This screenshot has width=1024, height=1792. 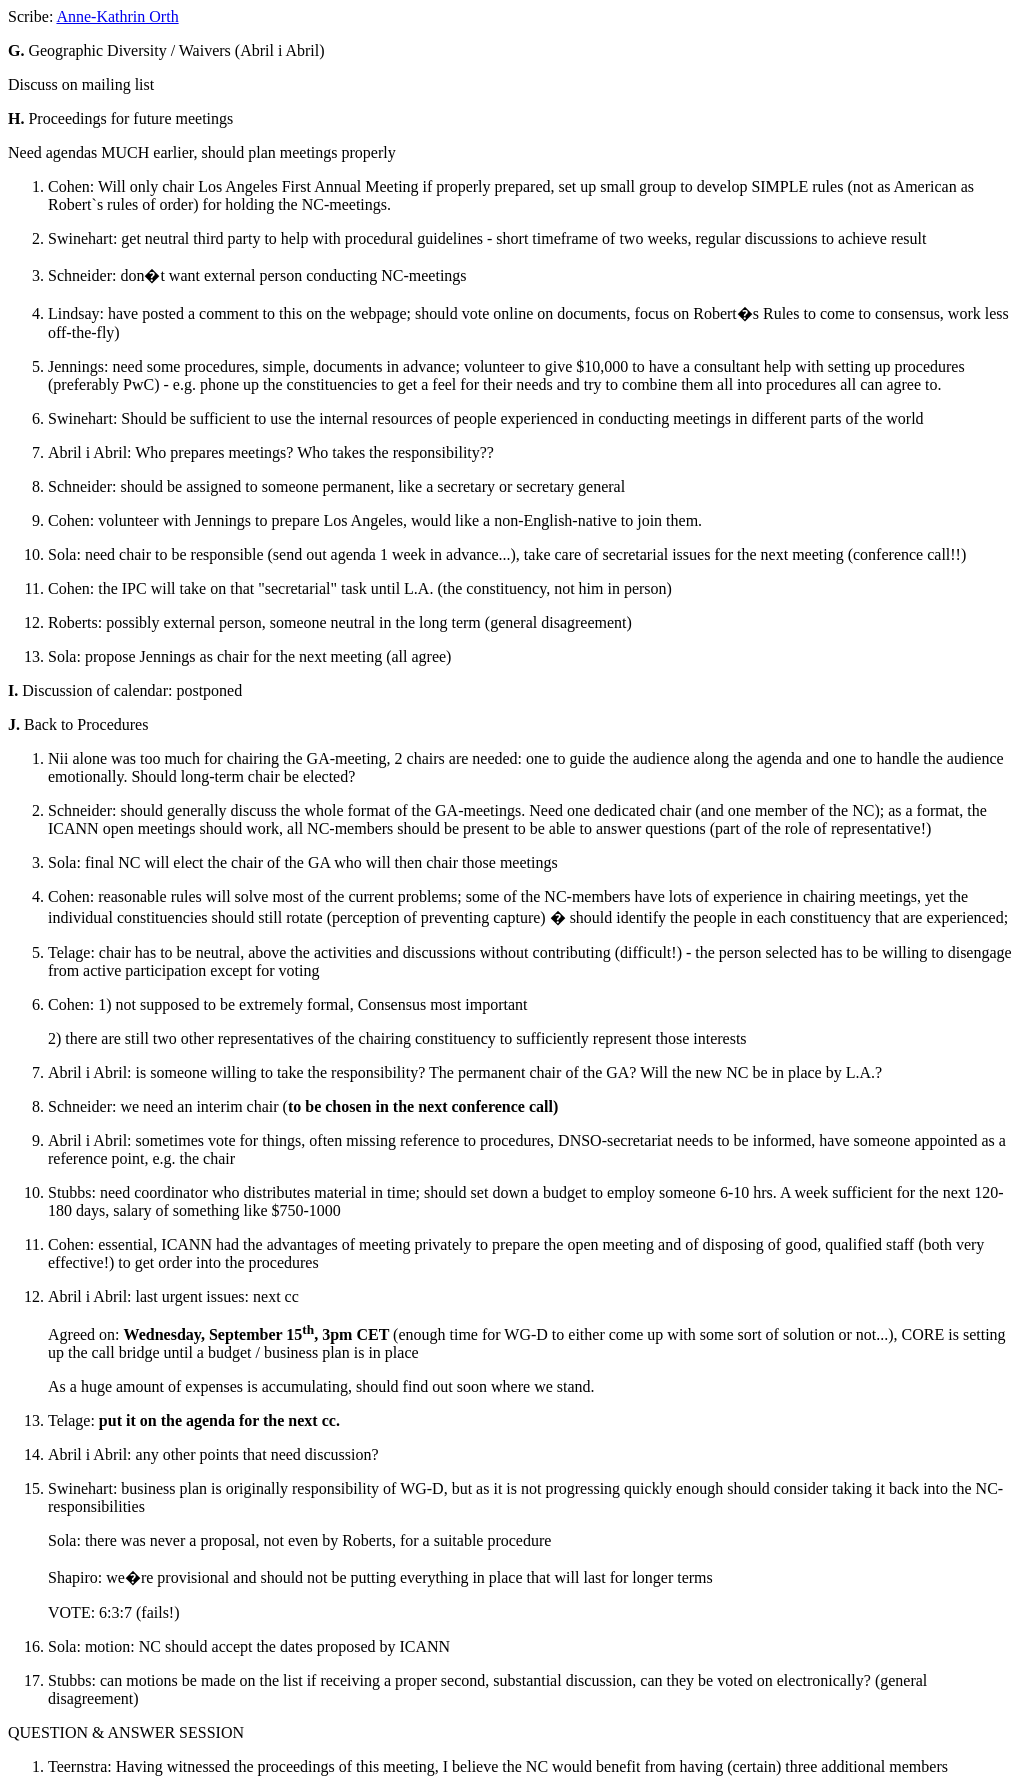 What do you see at coordinates (117, 16) in the screenshot?
I see `Anne-Kathrin Orth` at bounding box center [117, 16].